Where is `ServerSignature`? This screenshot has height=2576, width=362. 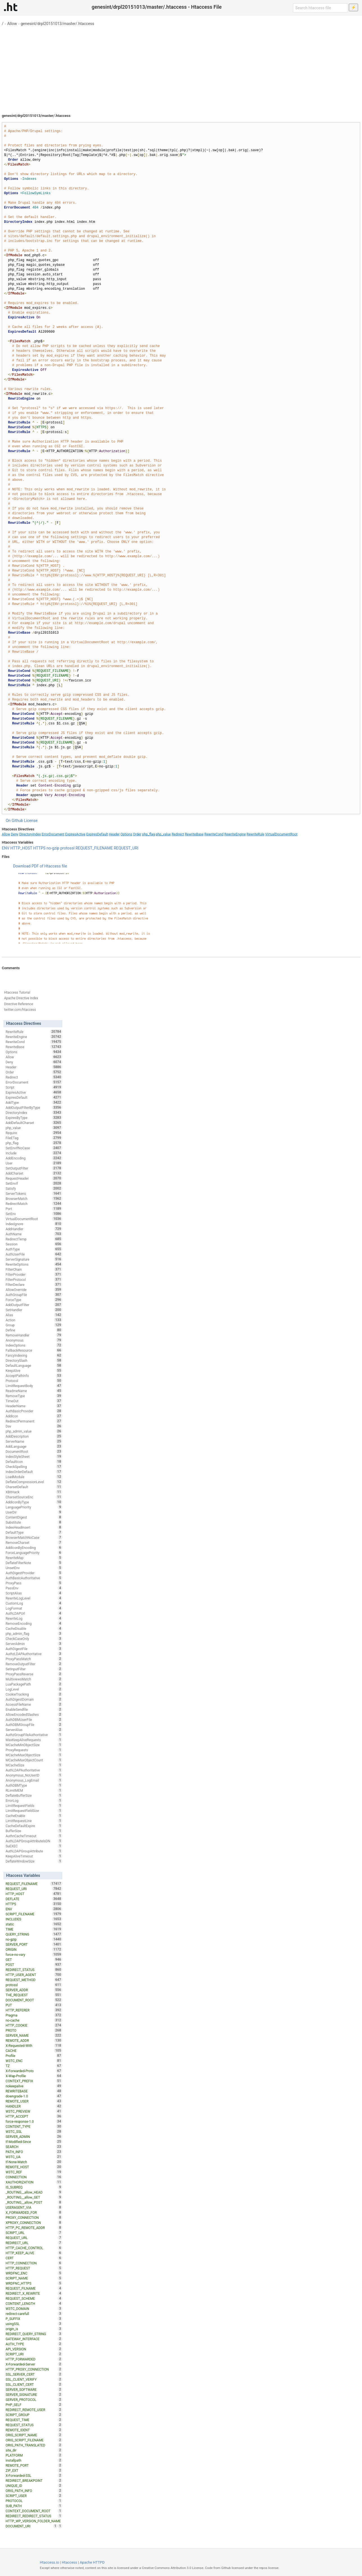
ServerSignature is located at coordinates (34, 1259).